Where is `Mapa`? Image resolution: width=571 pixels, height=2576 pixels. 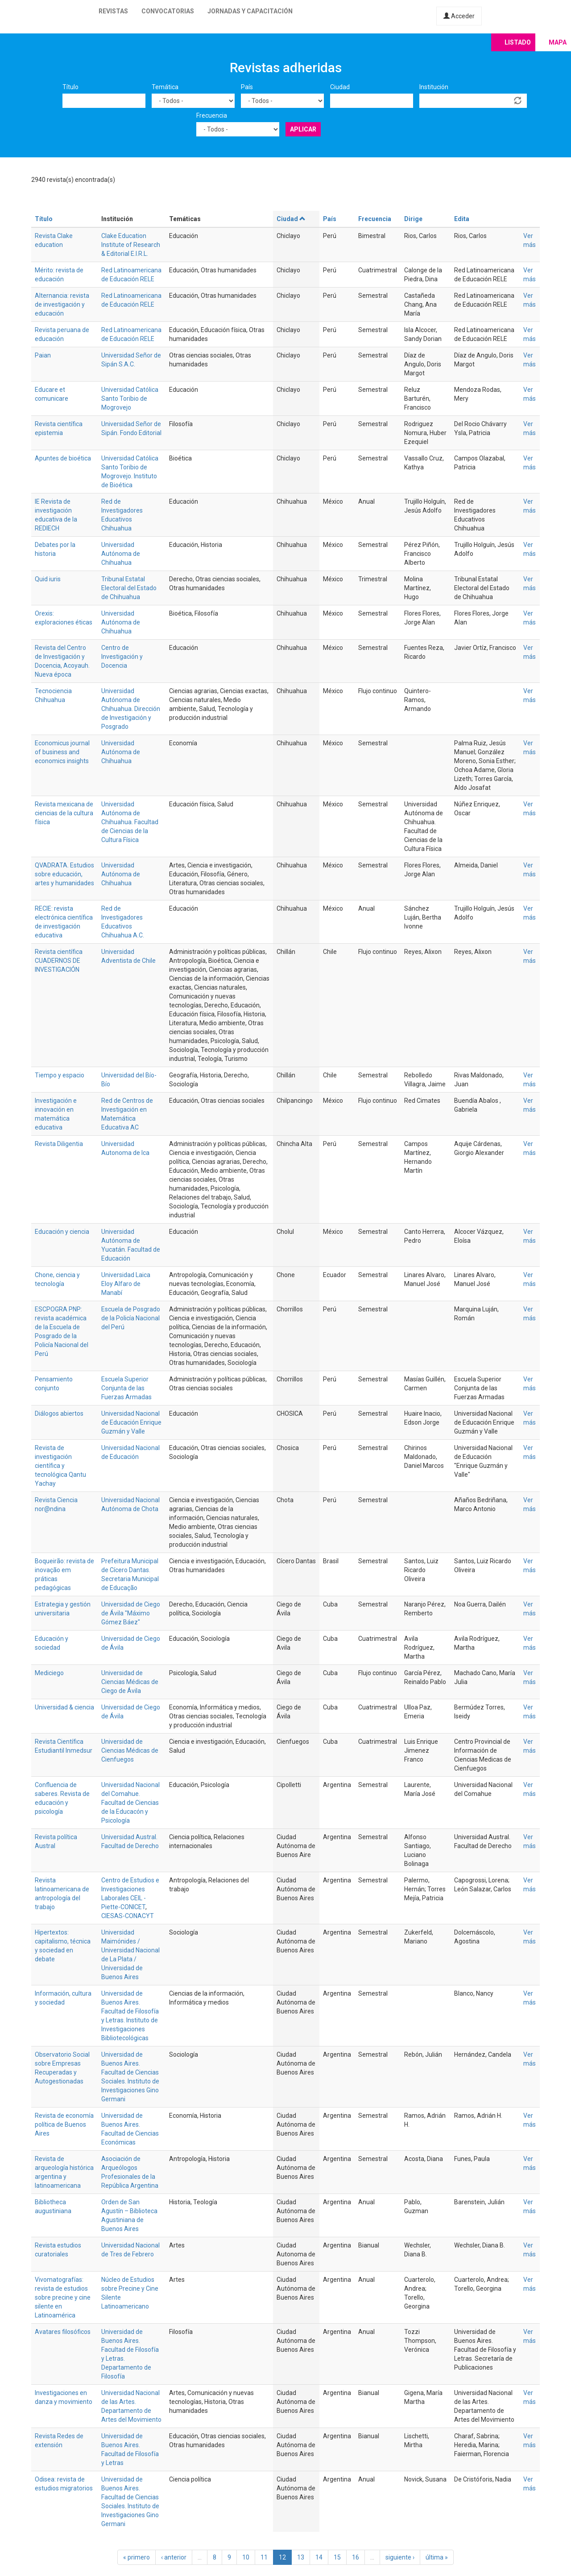
Mapa is located at coordinates (558, 42).